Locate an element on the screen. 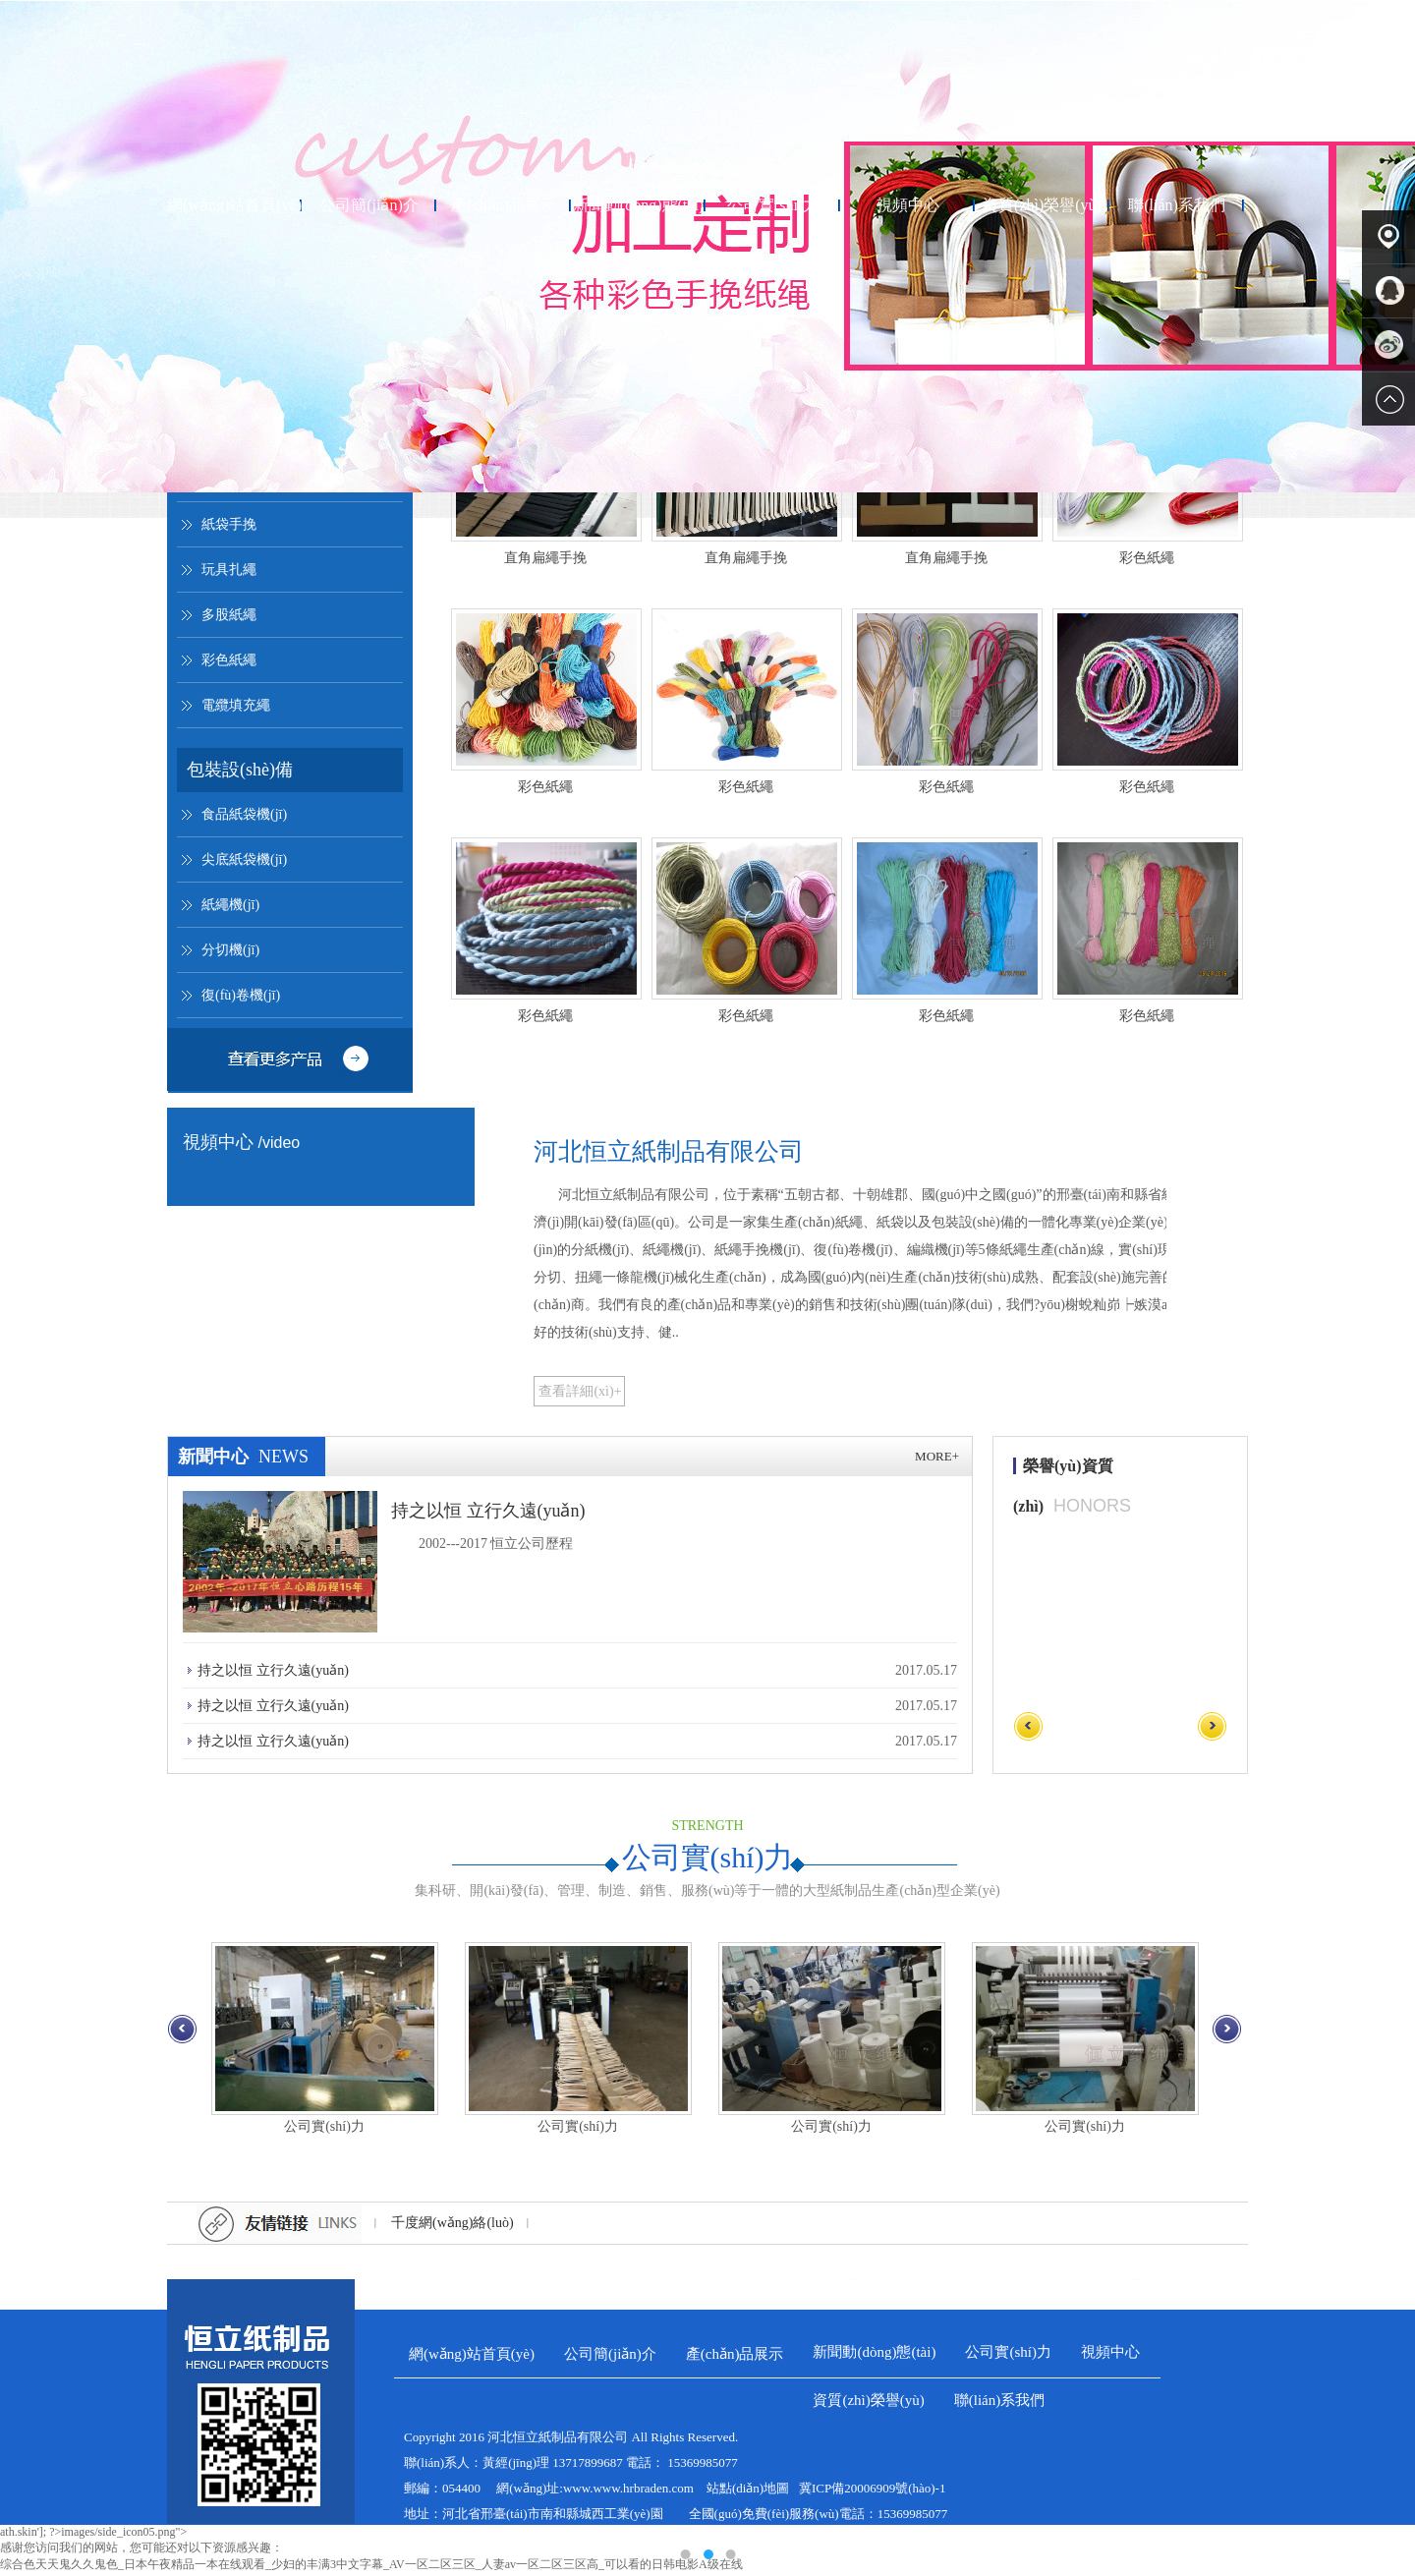 The height and width of the screenshot is (2576, 1415). 網(wǎng)站首頁(yè) is located at coordinates (234, 208).